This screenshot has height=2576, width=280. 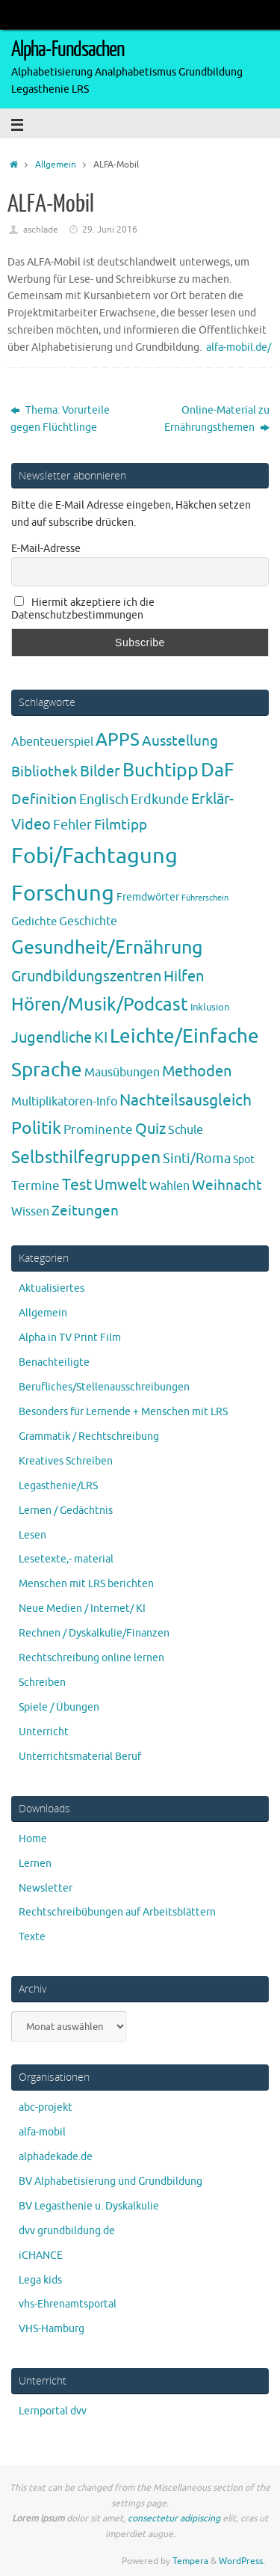 What do you see at coordinates (184, 976) in the screenshot?
I see `Hilfen [Hilfen (20 Einträge)]` at bounding box center [184, 976].